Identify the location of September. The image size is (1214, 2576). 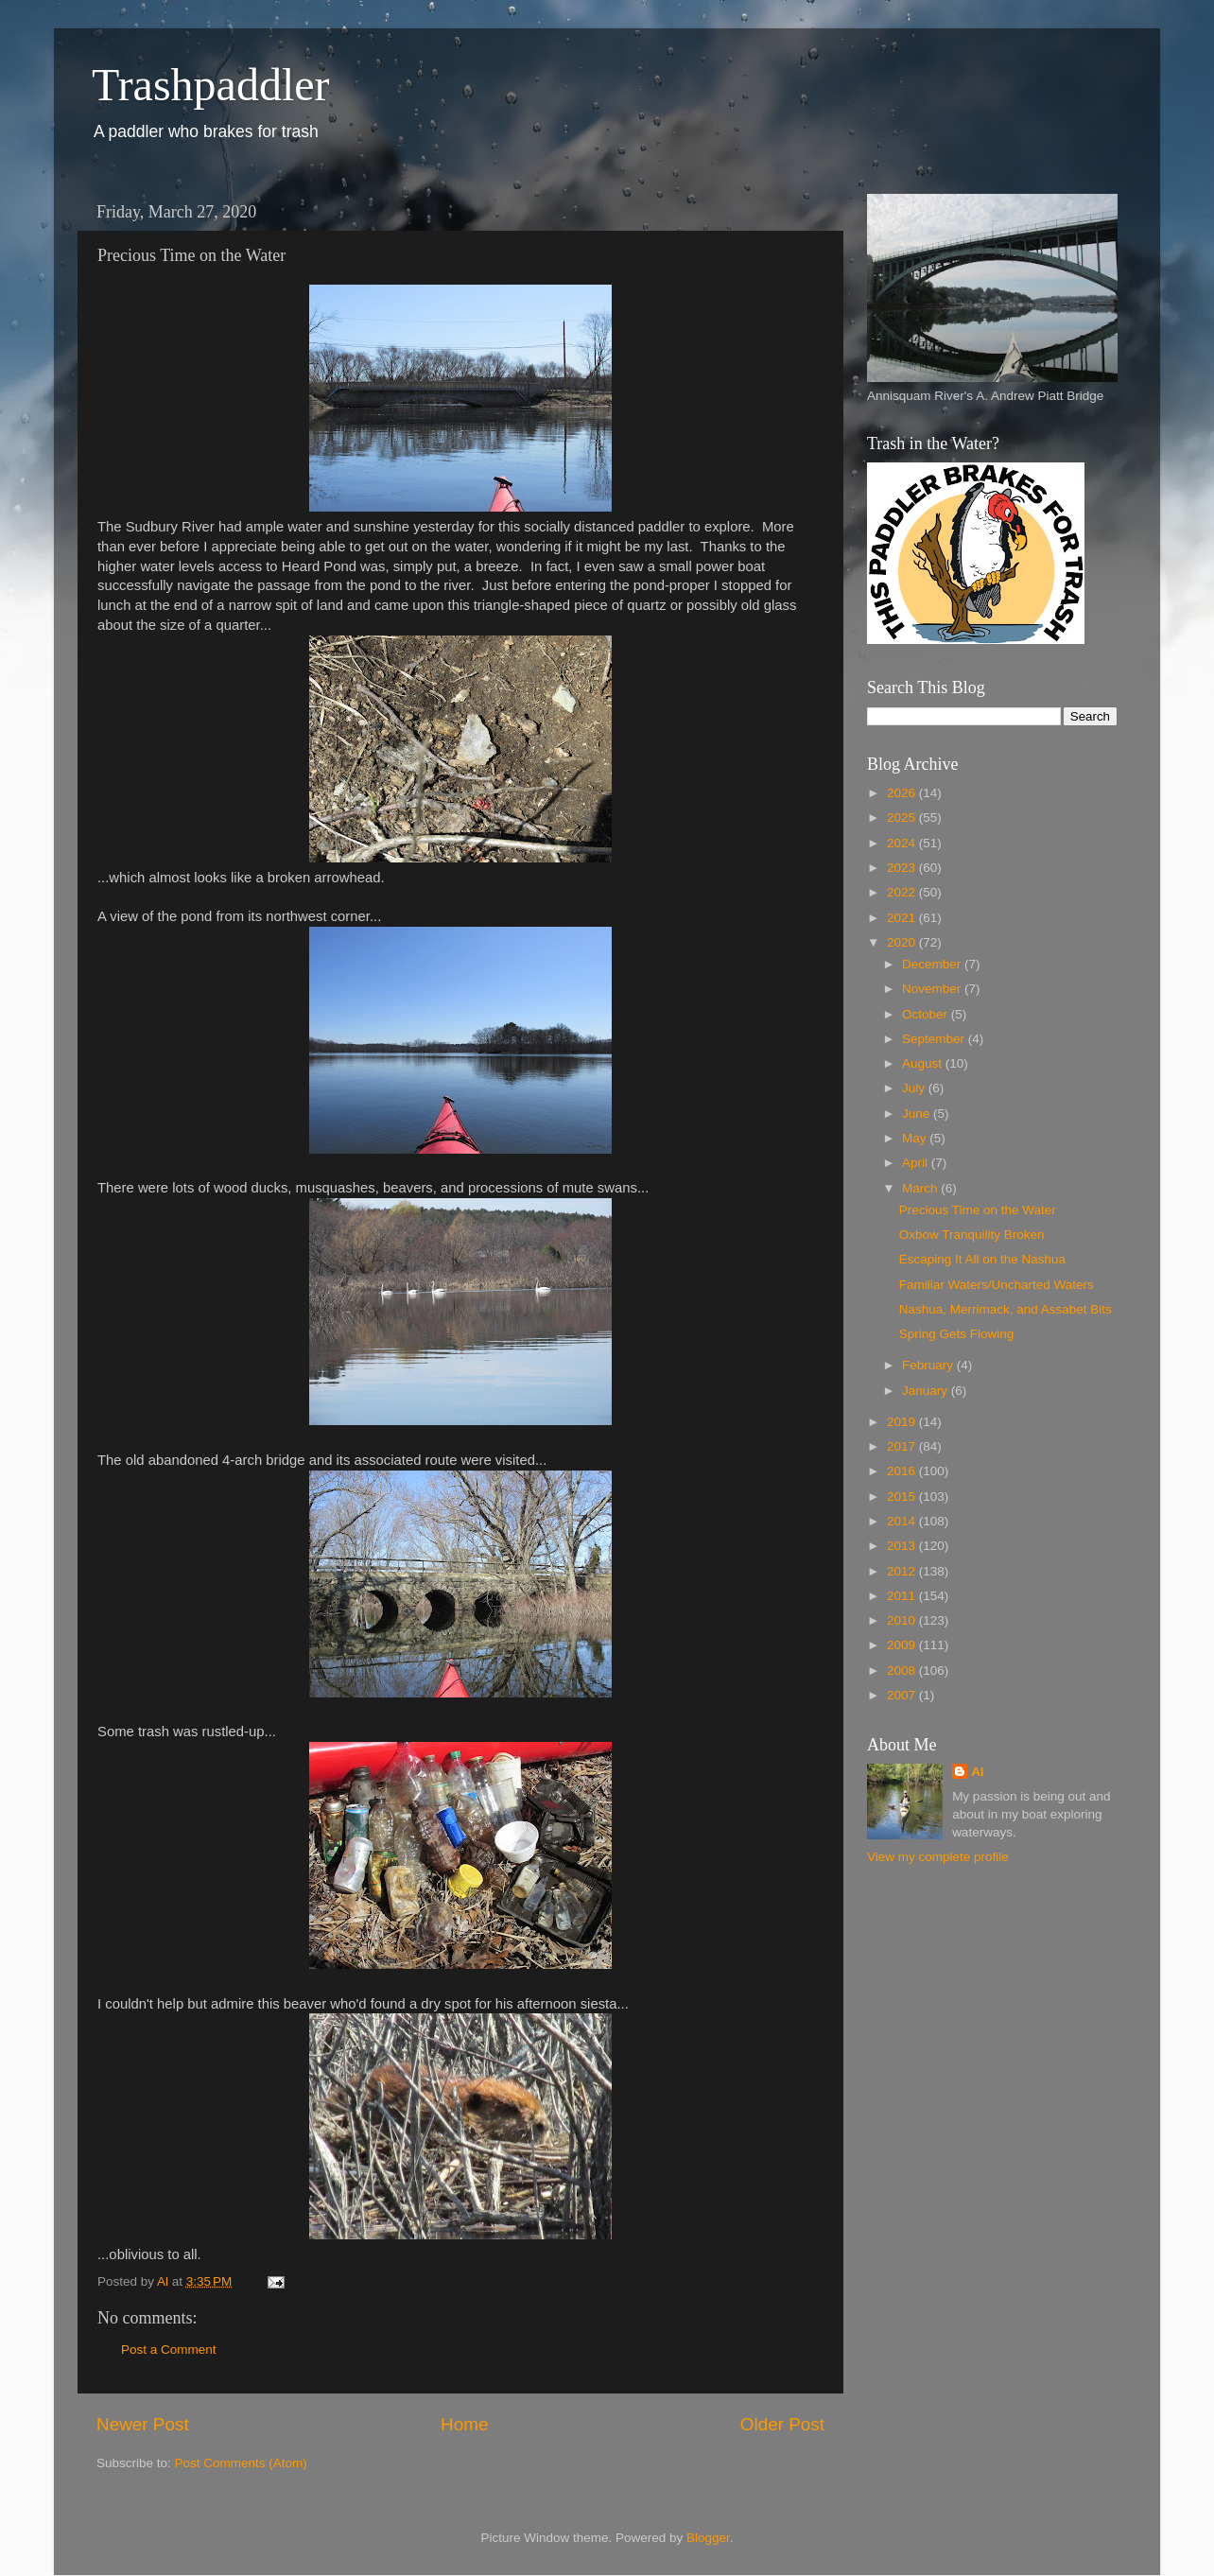
(935, 1039).